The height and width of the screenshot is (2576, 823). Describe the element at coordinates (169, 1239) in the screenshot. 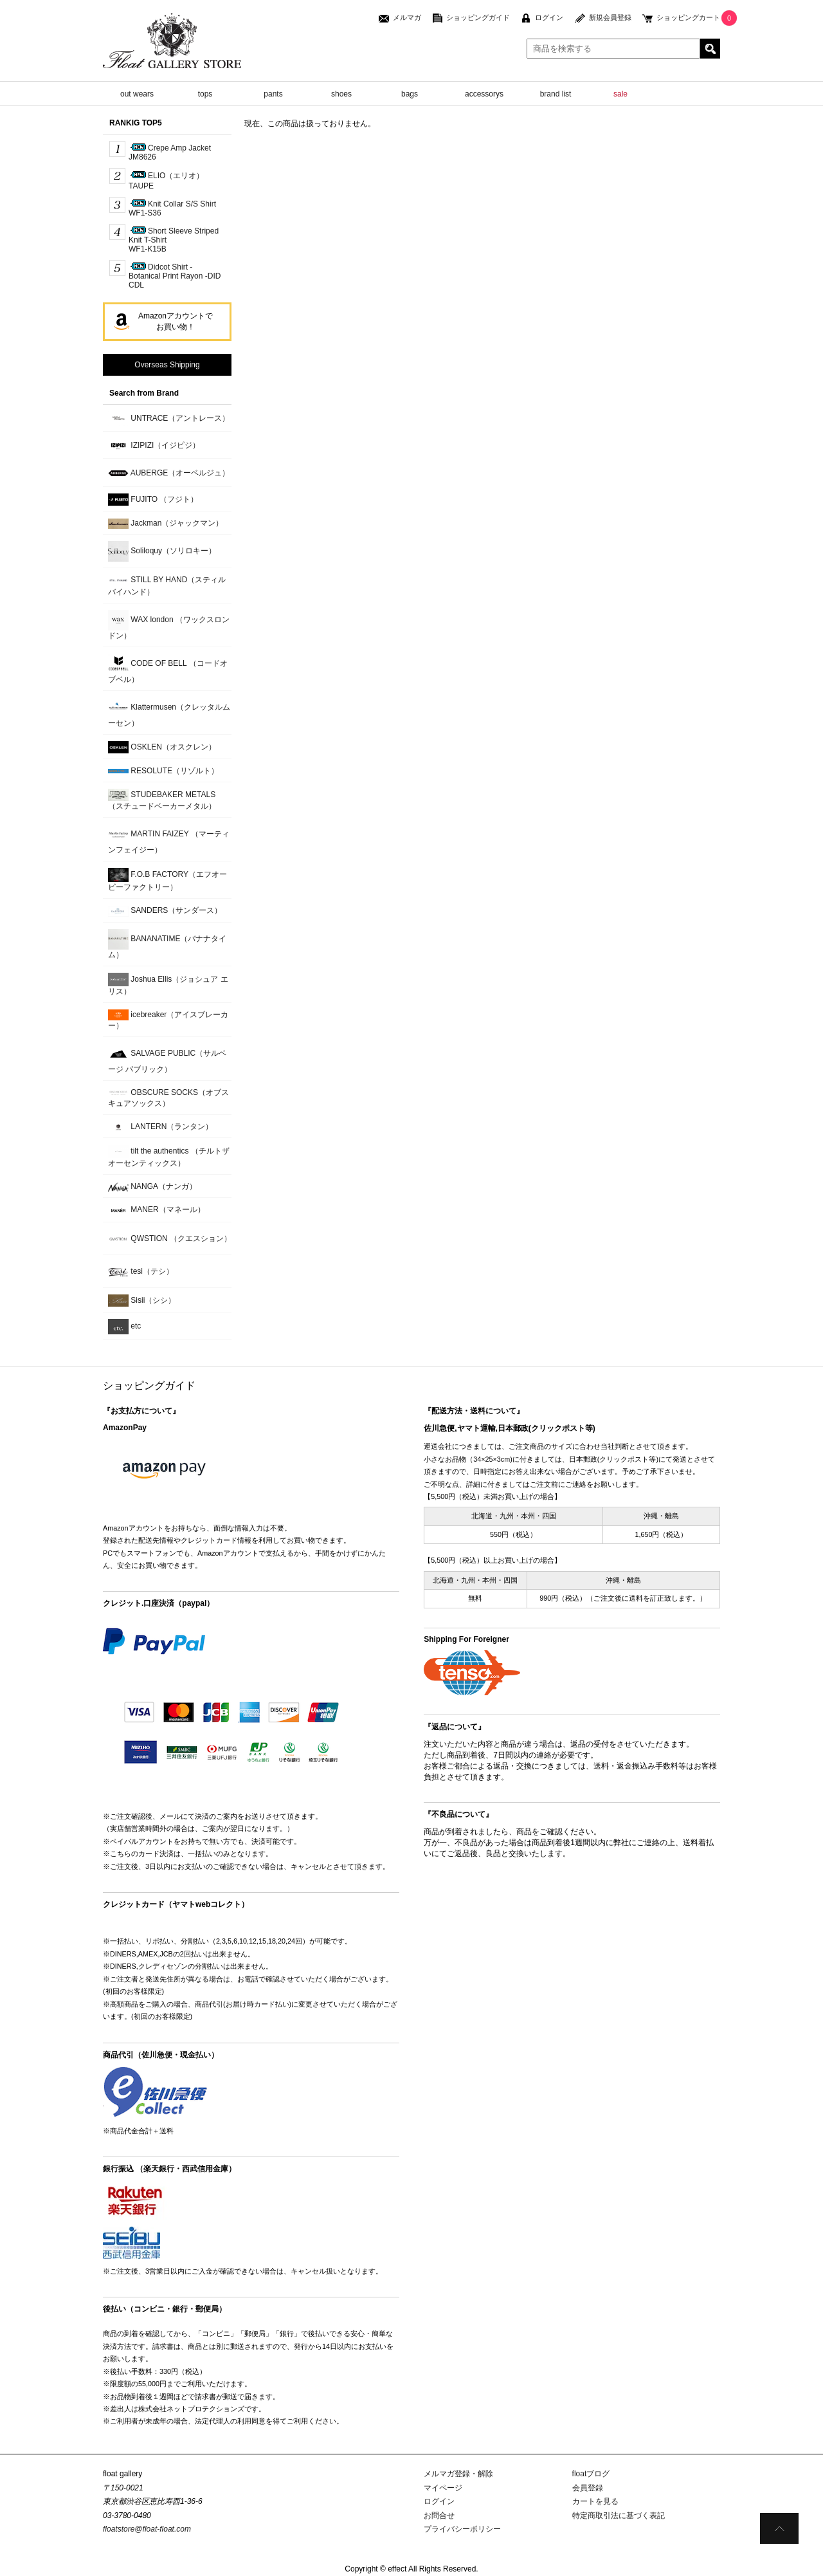

I see `QWSTION （クエスション）` at that location.